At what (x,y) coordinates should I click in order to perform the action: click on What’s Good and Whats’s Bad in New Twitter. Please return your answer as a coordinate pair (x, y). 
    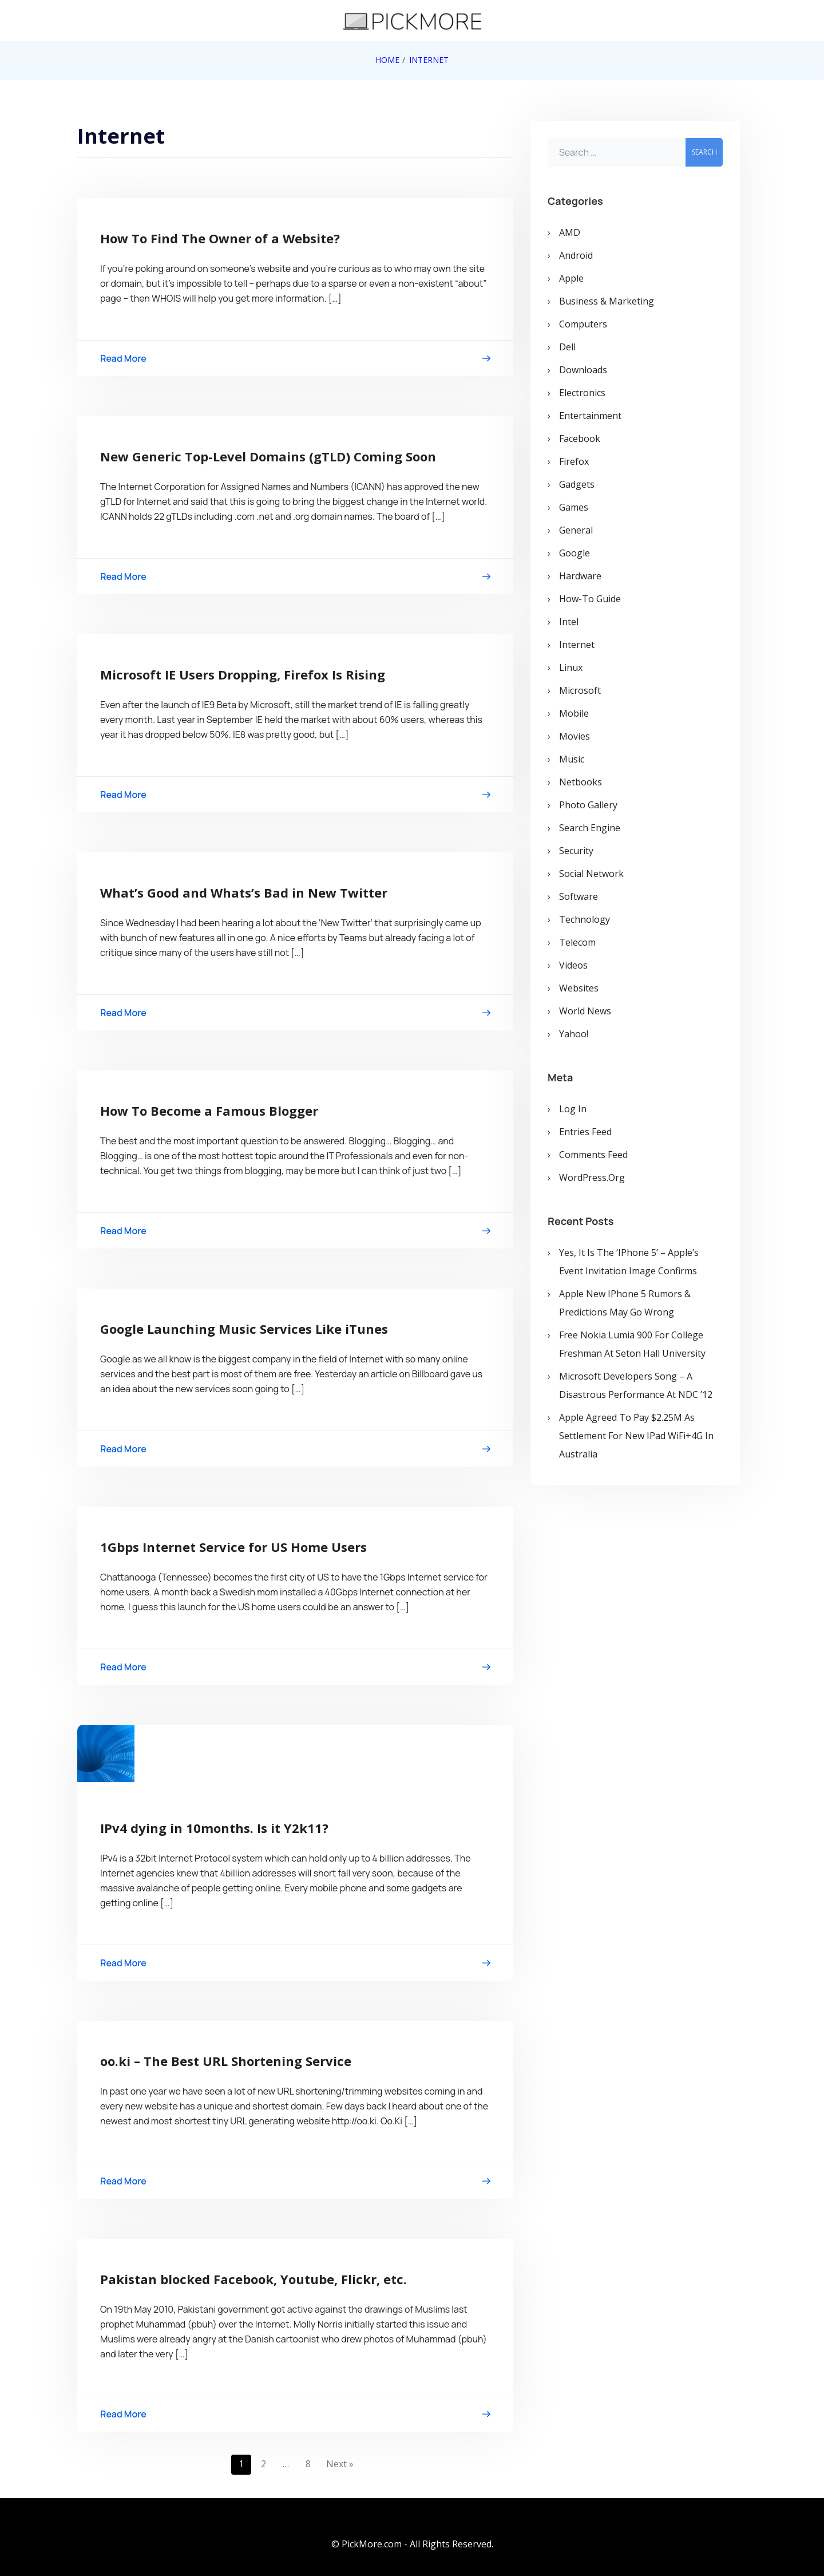
    Looking at the image, I should click on (243, 892).